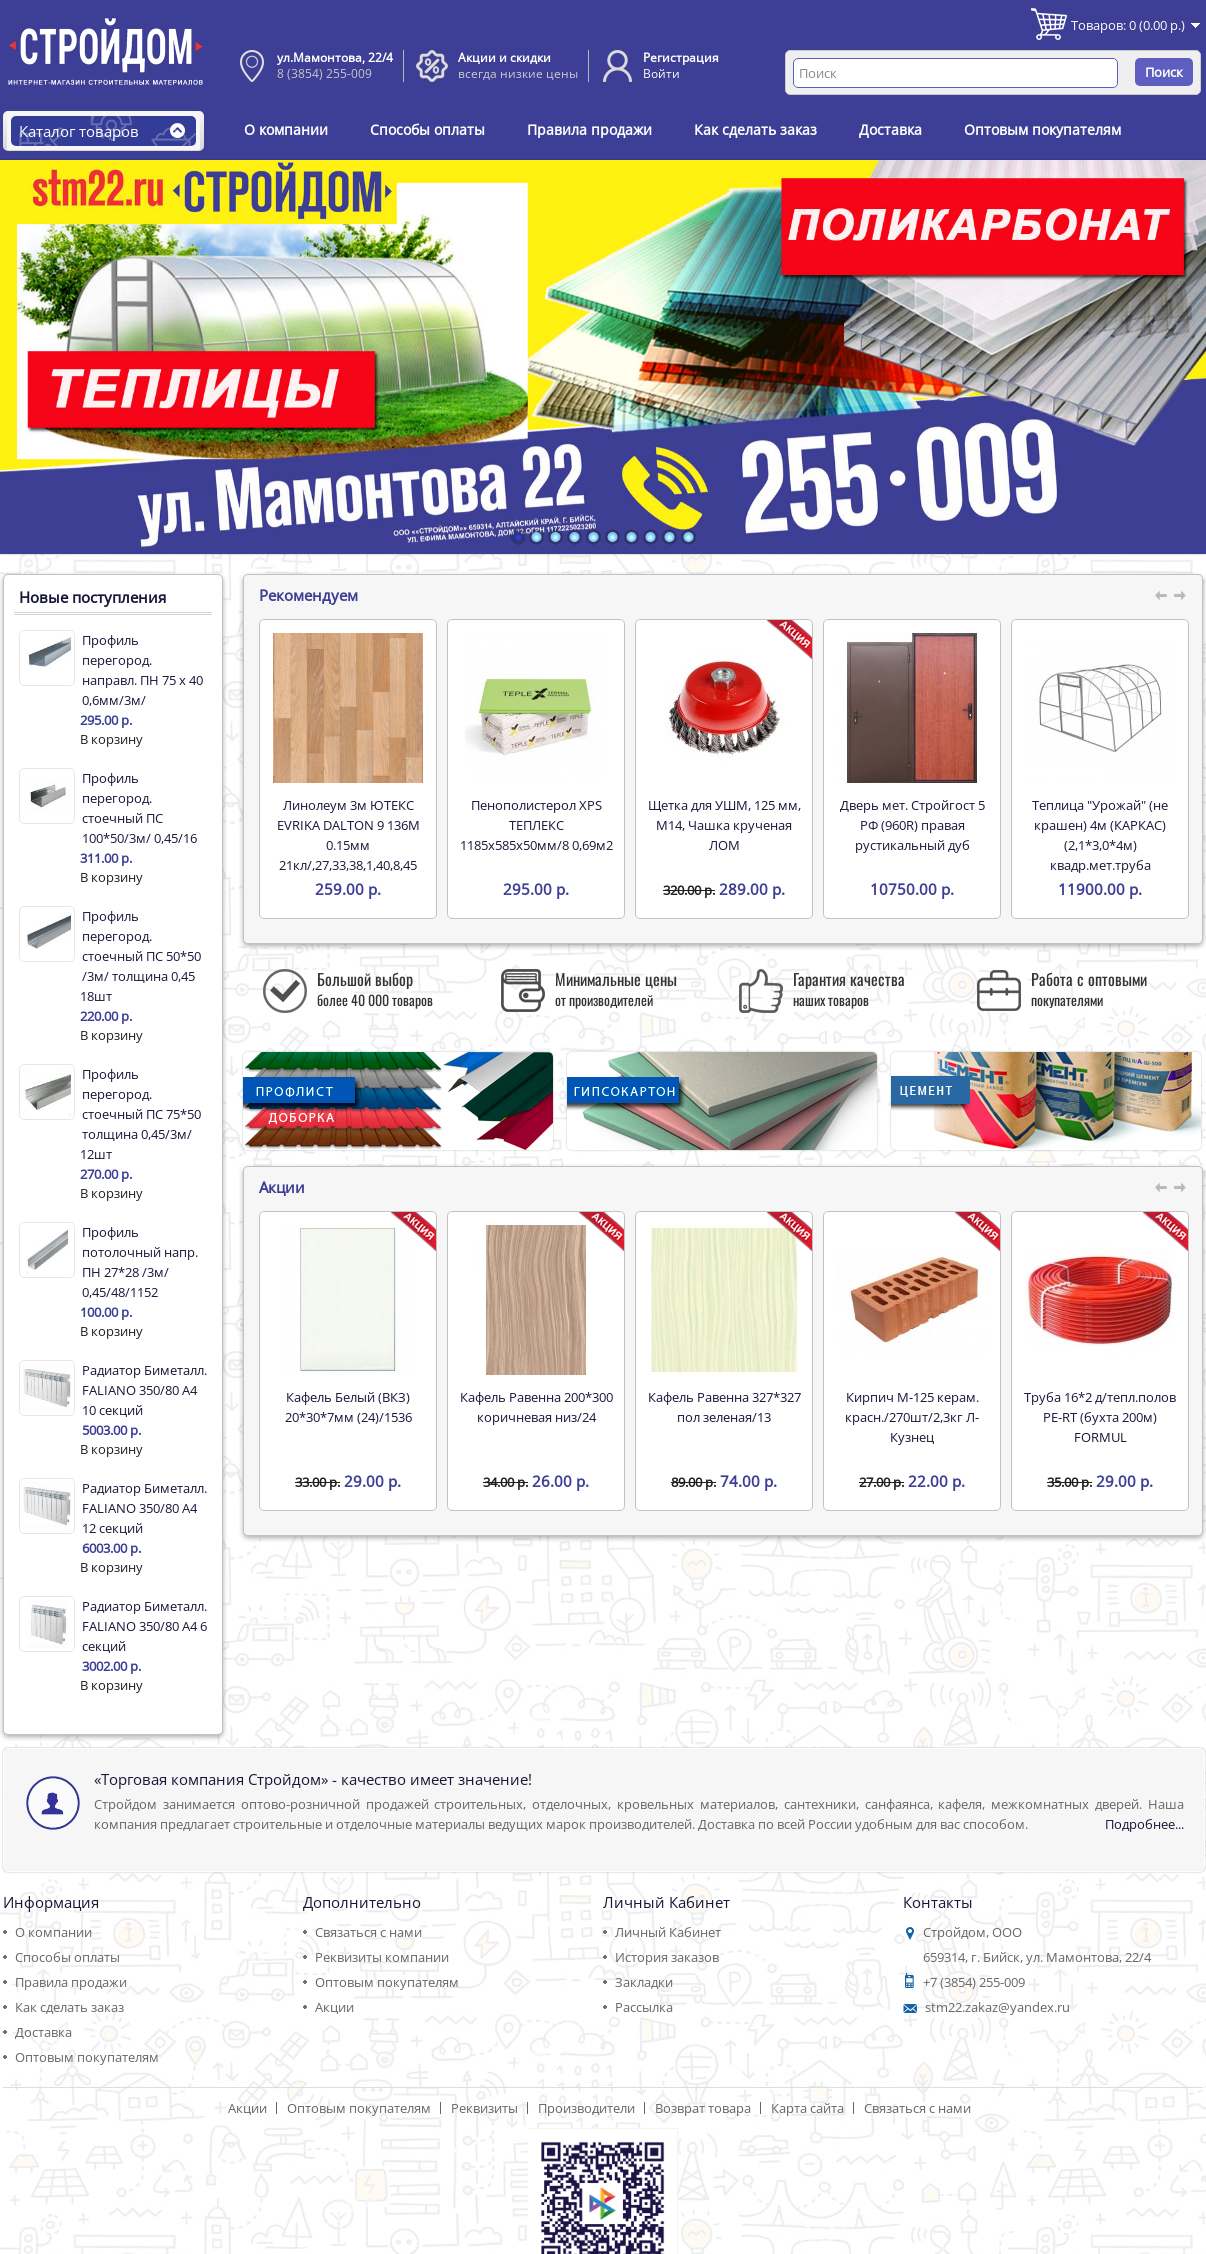 The image size is (1206, 2254). What do you see at coordinates (912, 825) in the screenshot?
I see `Дверь мет. Стройгост 5 РФ (960R) правая рустикальный дуб` at bounding box center [912, 825].